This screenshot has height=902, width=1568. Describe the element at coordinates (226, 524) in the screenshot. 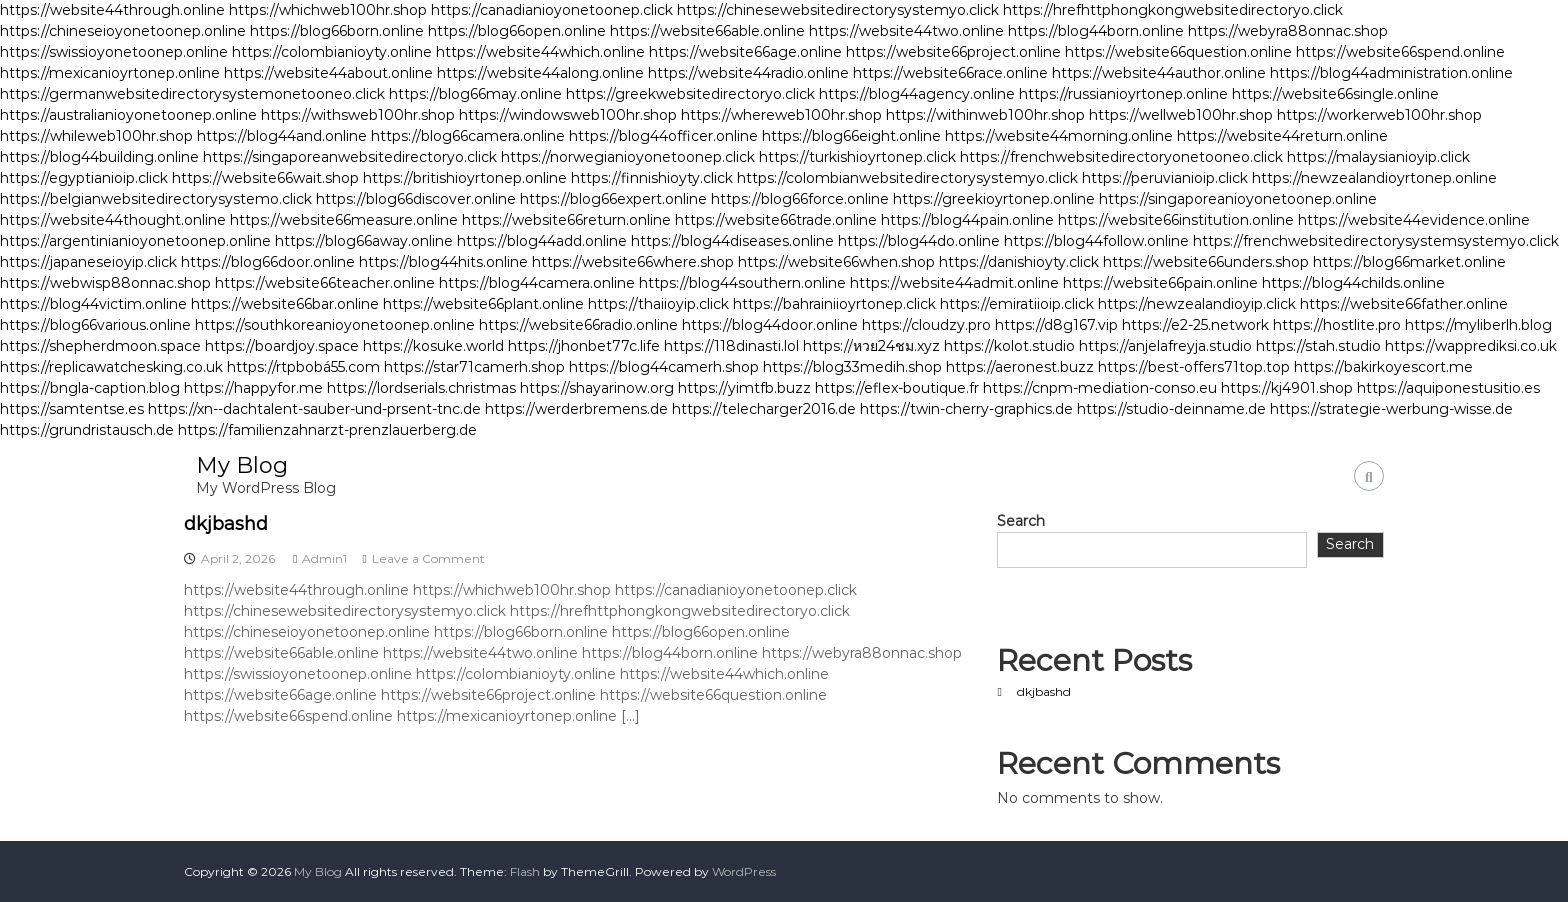

I see `dkjbashd` at that location.